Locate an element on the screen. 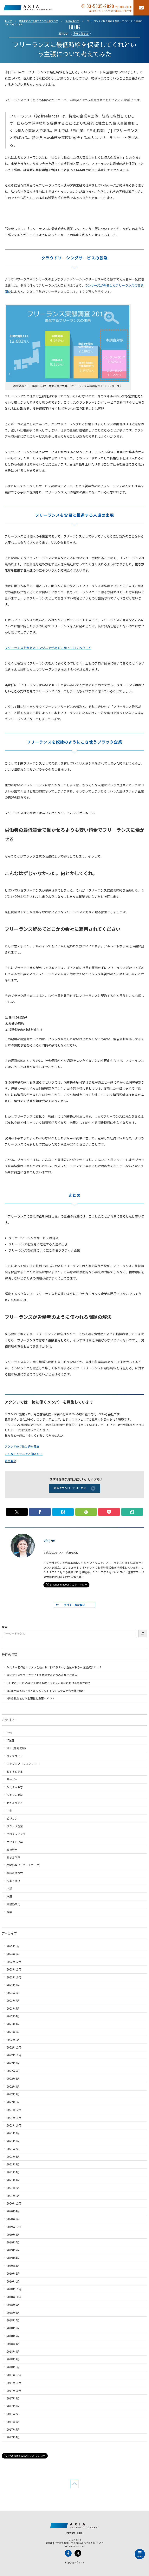 The width and height of the screenshot is (149, 2576). 多重下請け is located at coordinates (13, 1881).